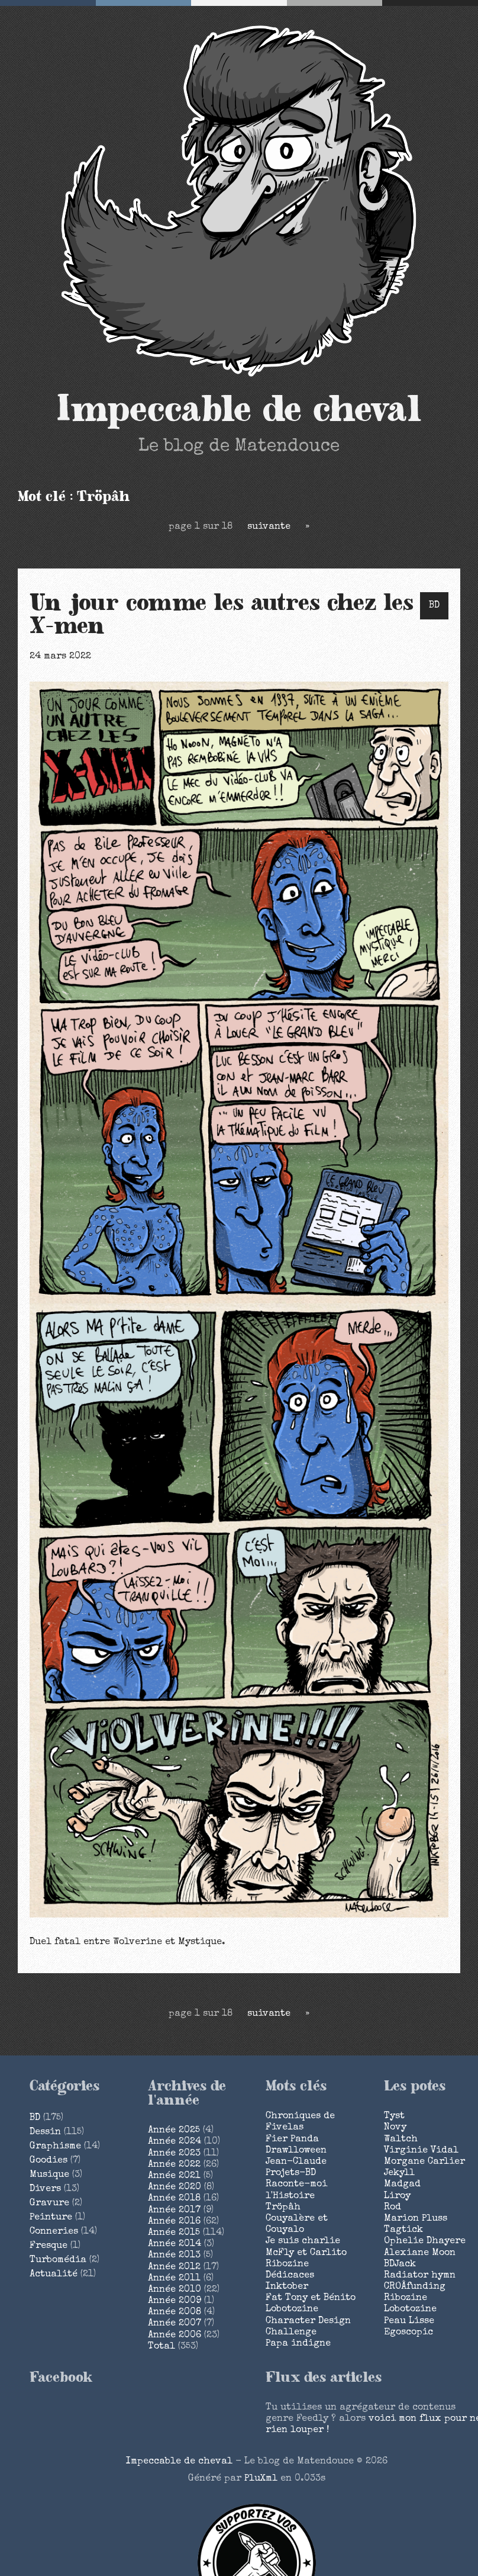 The height and width of the screenshot is (2576, 478). I want to click on Marion Pluss, so click(415, 2219).